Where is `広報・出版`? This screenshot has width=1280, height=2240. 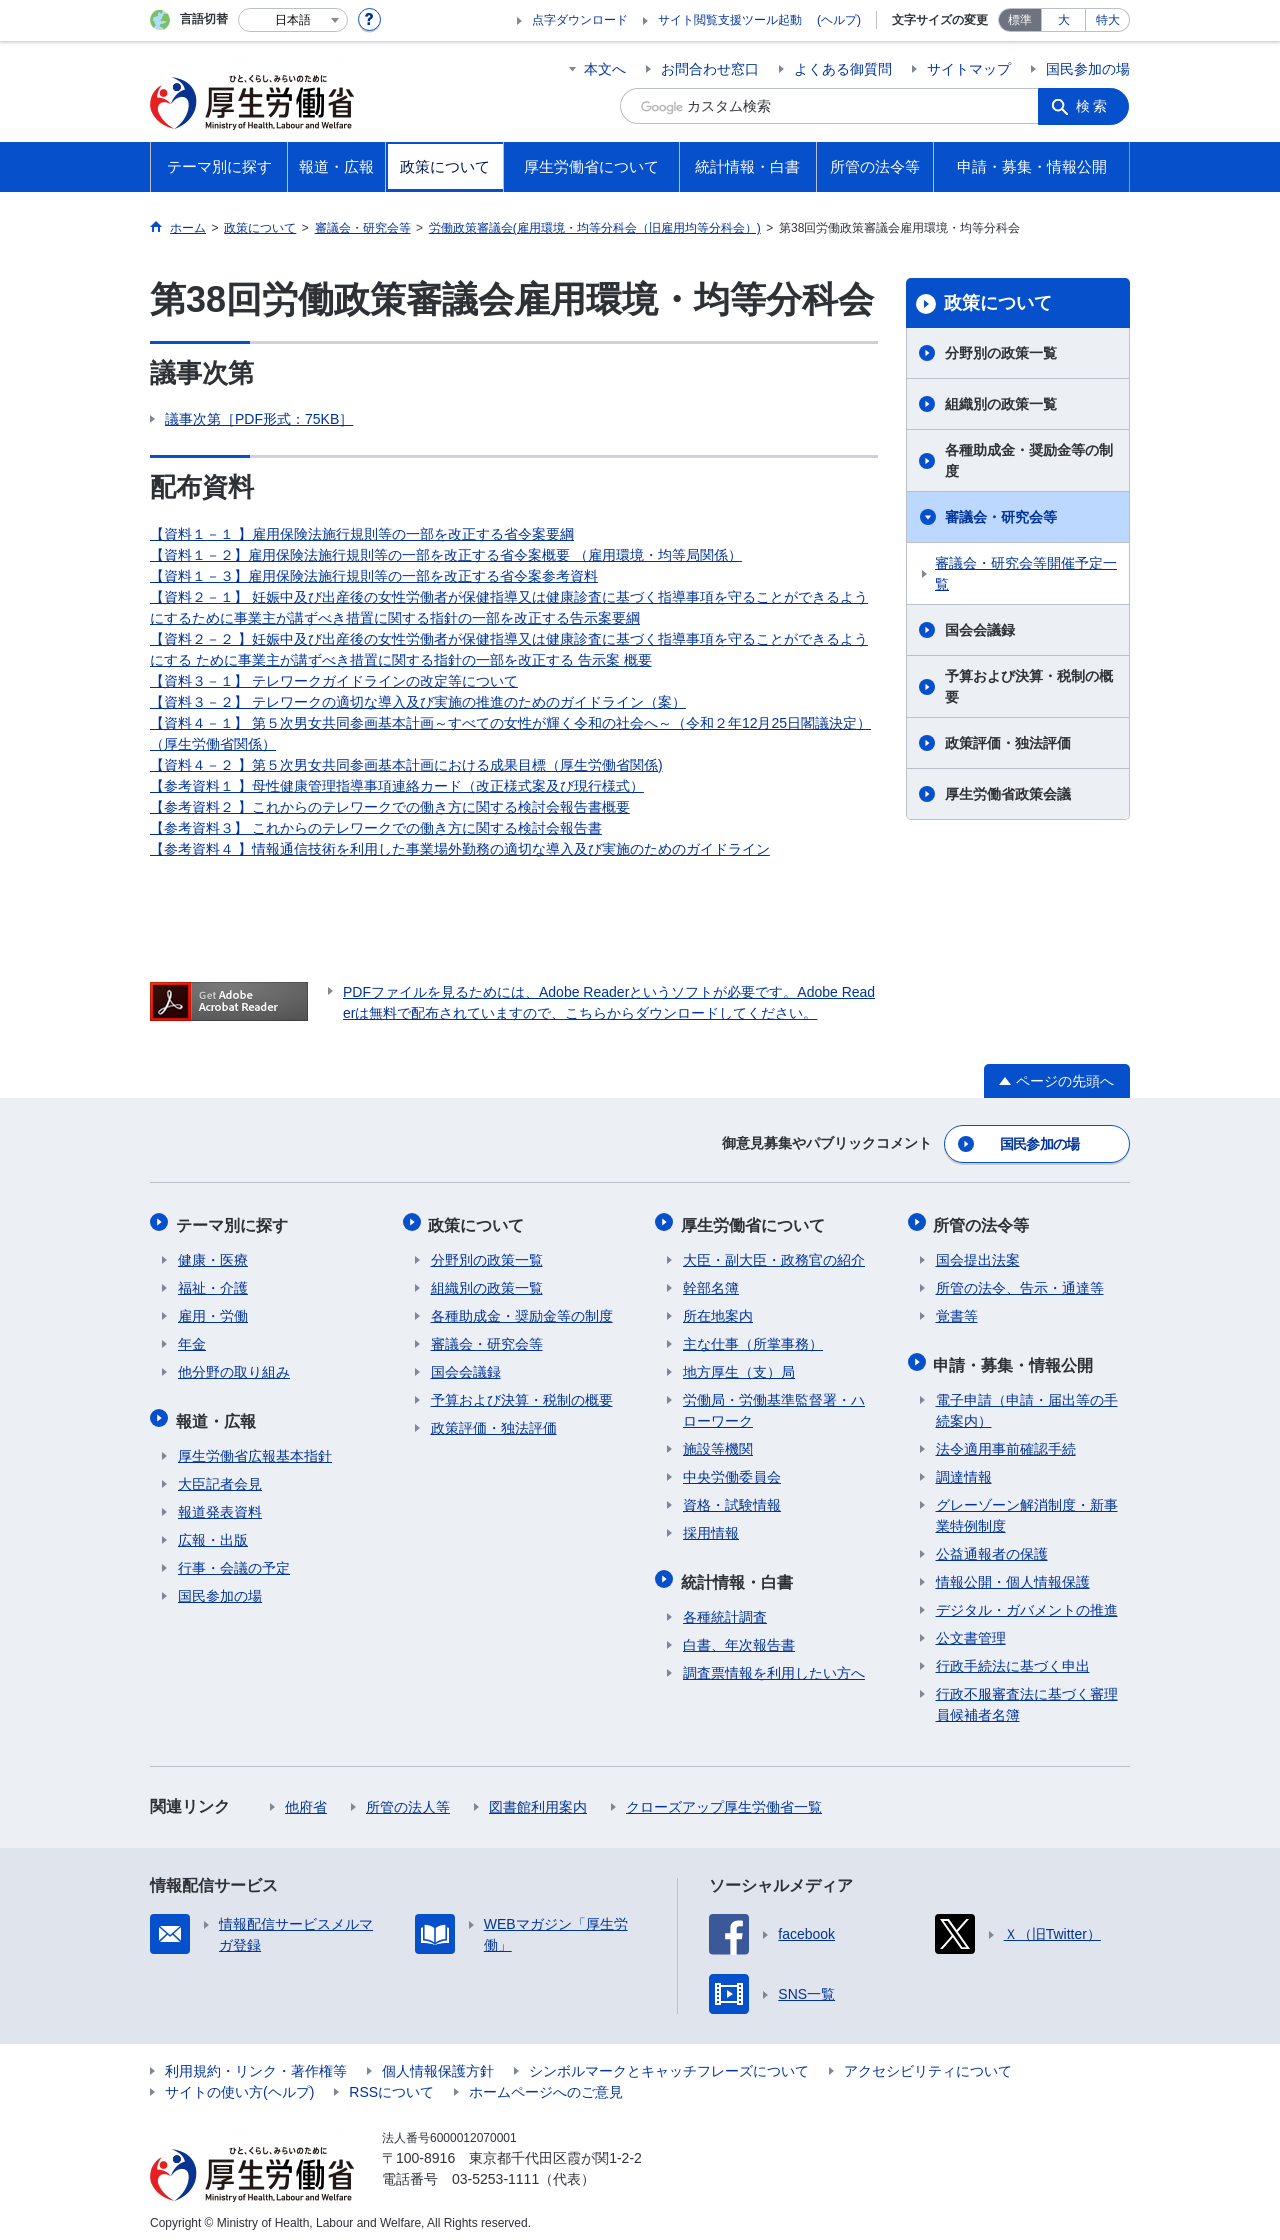
広報・出版 is located at coordinates (213, 1531).